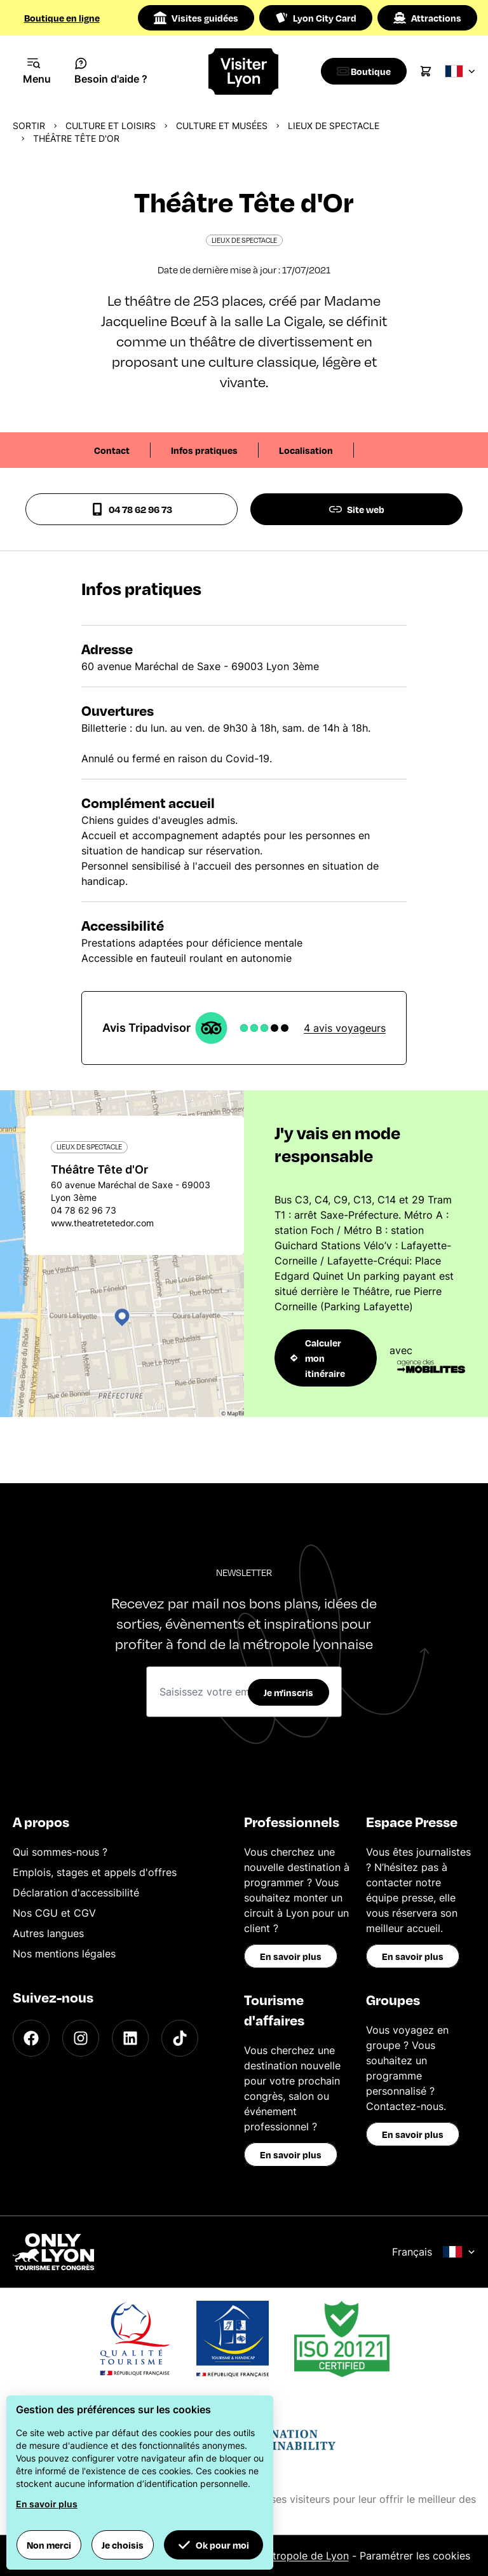 The width and height of the screenshot is (488, 2576). What do you see at coordinates (95, 1872) in the screenshot?
I see `Emplois, stages et appels d'offres` at bounding box center [95, 1872].